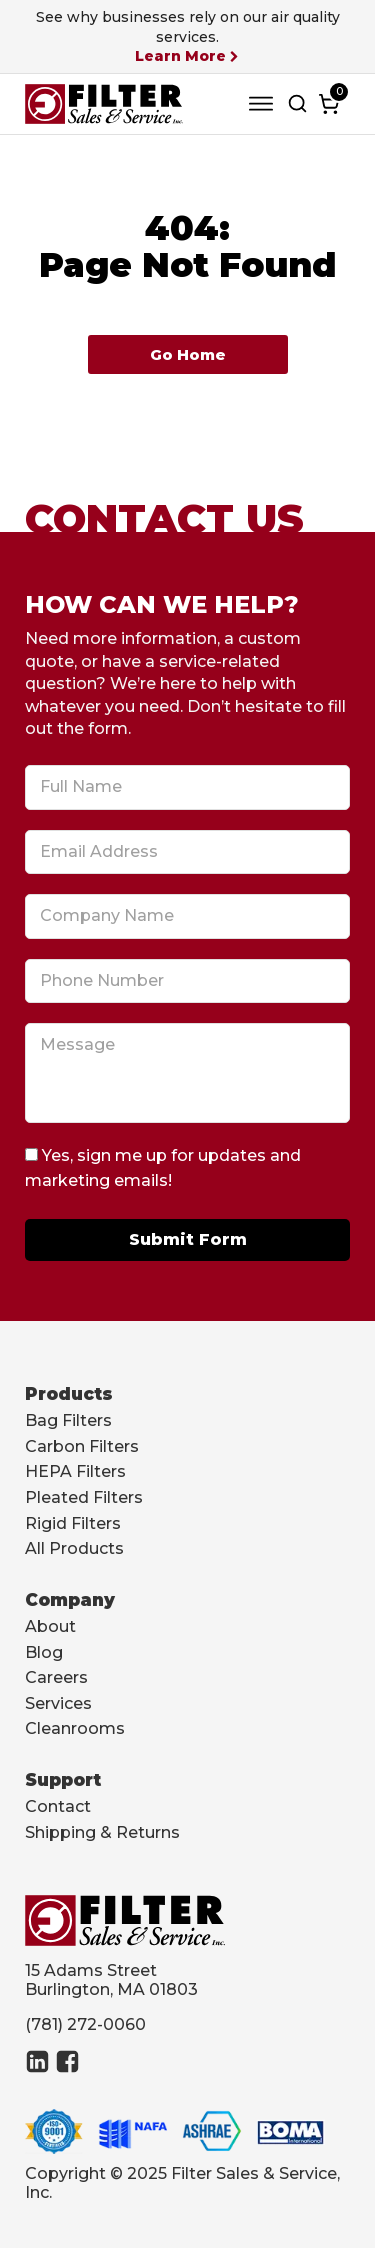 This screenshot has width=375, height=2248. I want to click on Carbon Filters, so click(82, 1446).